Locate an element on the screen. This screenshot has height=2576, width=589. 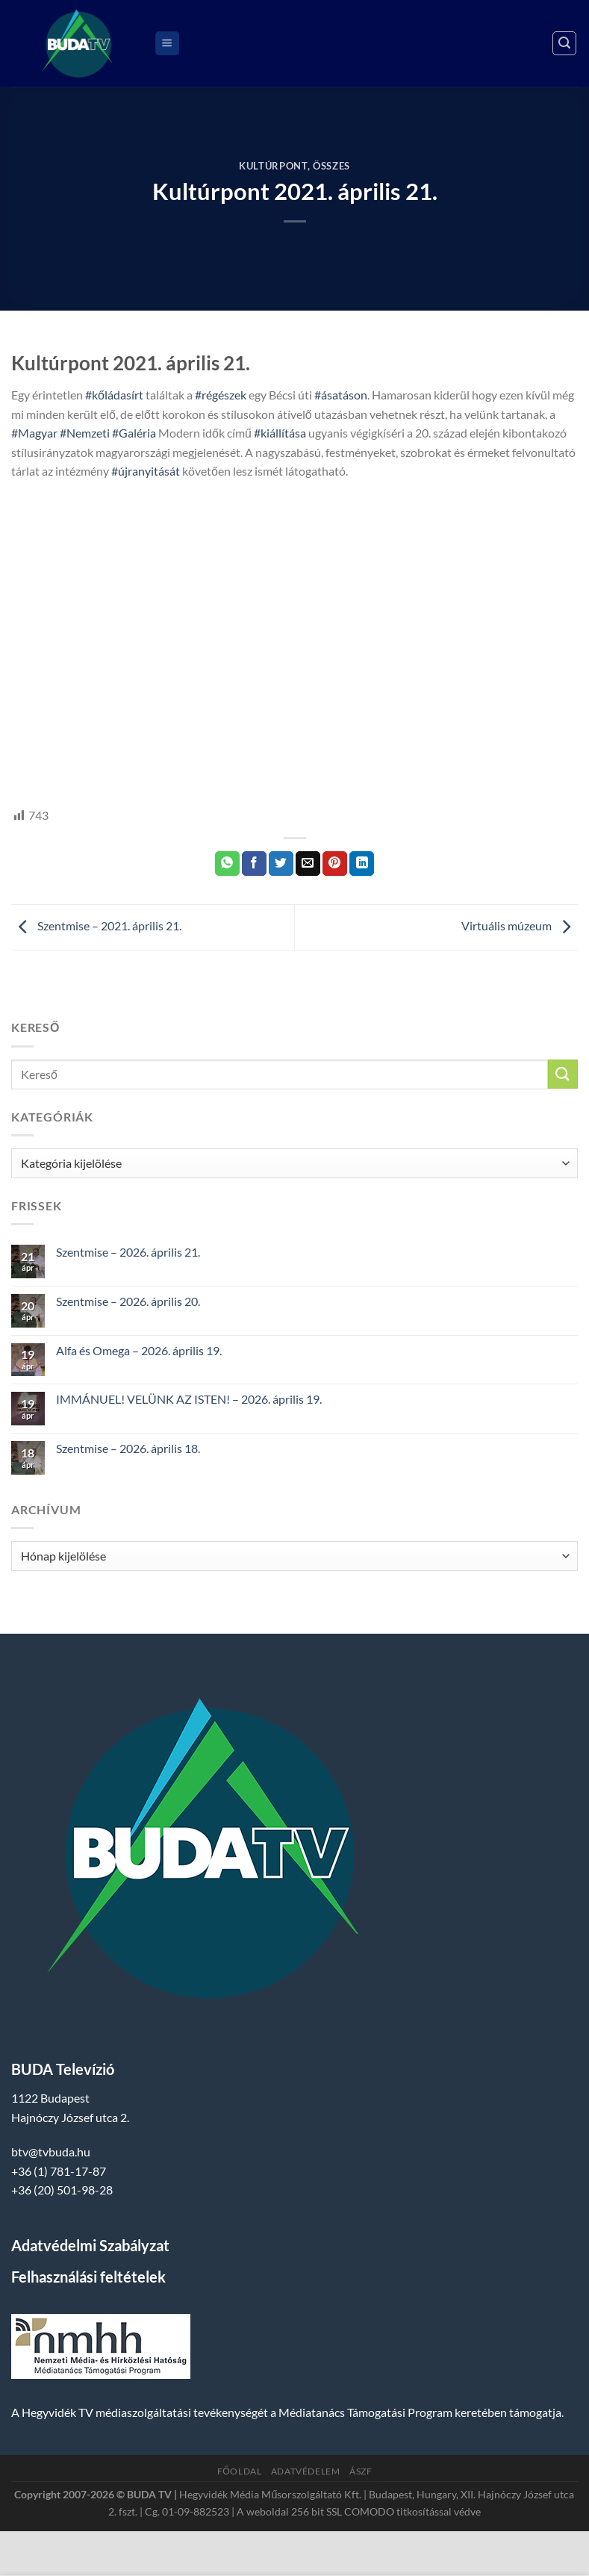
#Nemzeti is located at coordinates (85, 433).